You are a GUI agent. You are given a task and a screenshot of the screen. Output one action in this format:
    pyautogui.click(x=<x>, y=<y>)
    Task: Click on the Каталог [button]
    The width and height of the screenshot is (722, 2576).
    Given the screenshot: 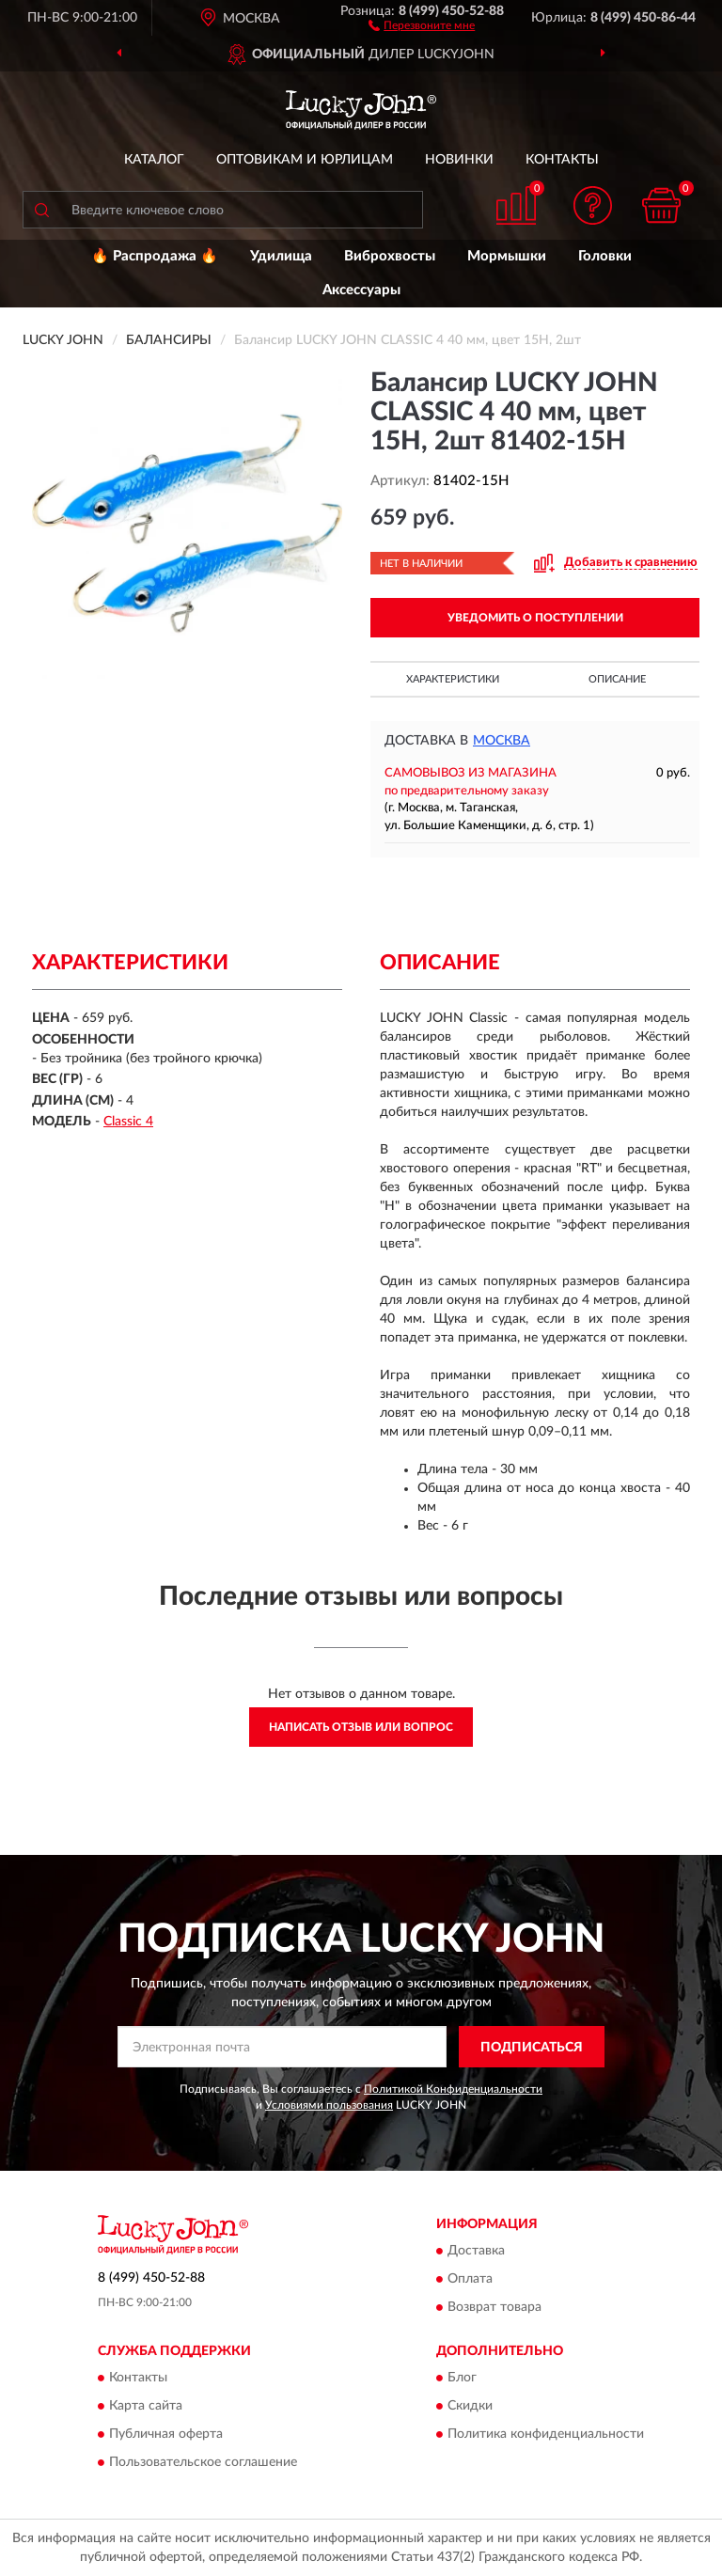 What is the action you would take?
    pyautogui.click(x=154, y=159)
    